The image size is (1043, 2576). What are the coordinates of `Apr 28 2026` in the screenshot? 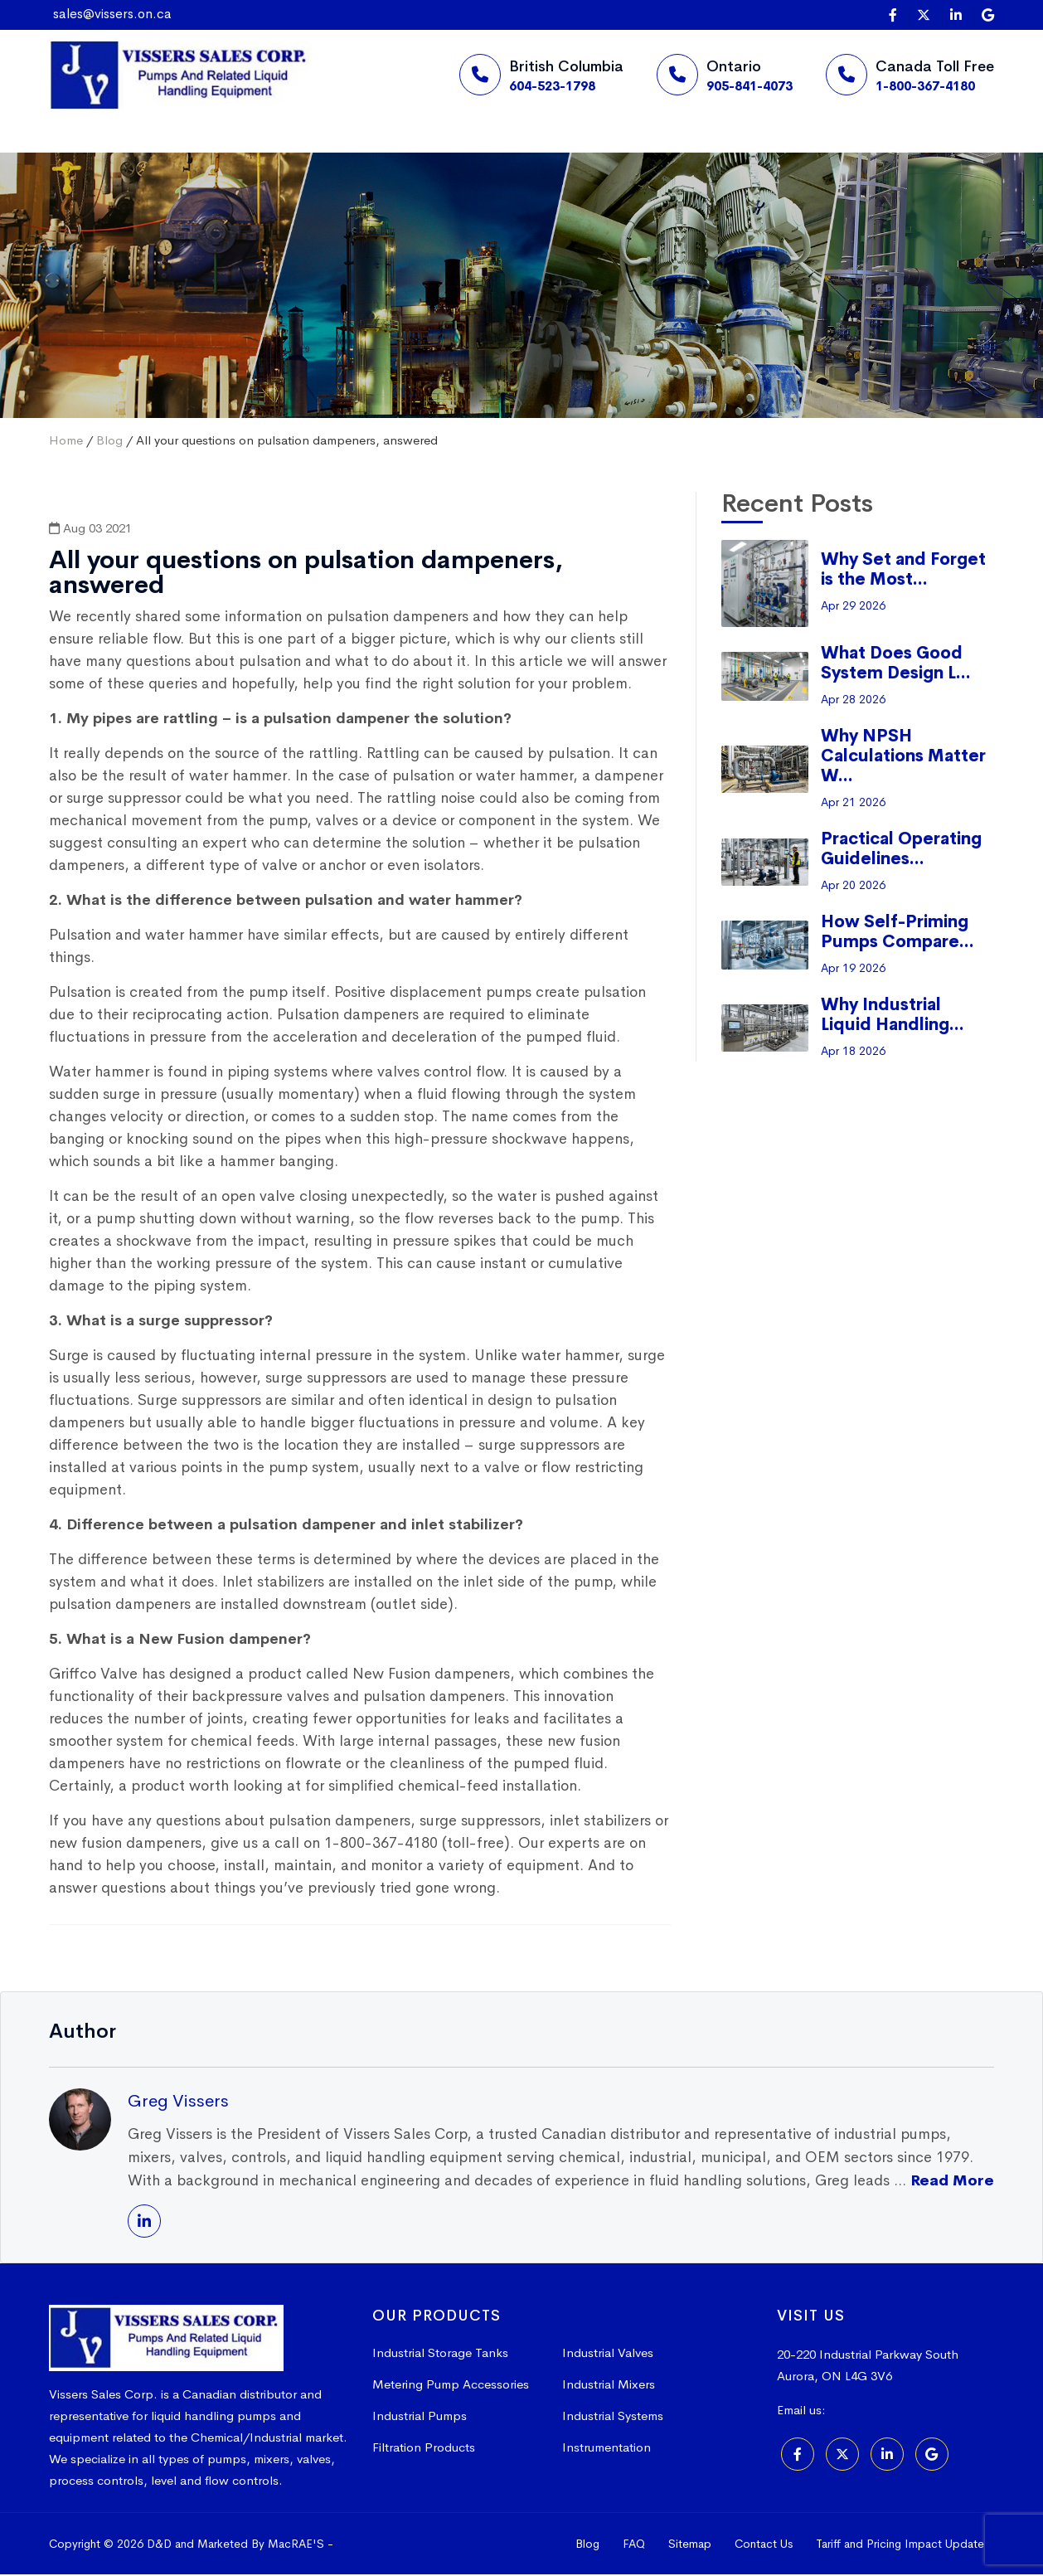 It's located at (853, 700).